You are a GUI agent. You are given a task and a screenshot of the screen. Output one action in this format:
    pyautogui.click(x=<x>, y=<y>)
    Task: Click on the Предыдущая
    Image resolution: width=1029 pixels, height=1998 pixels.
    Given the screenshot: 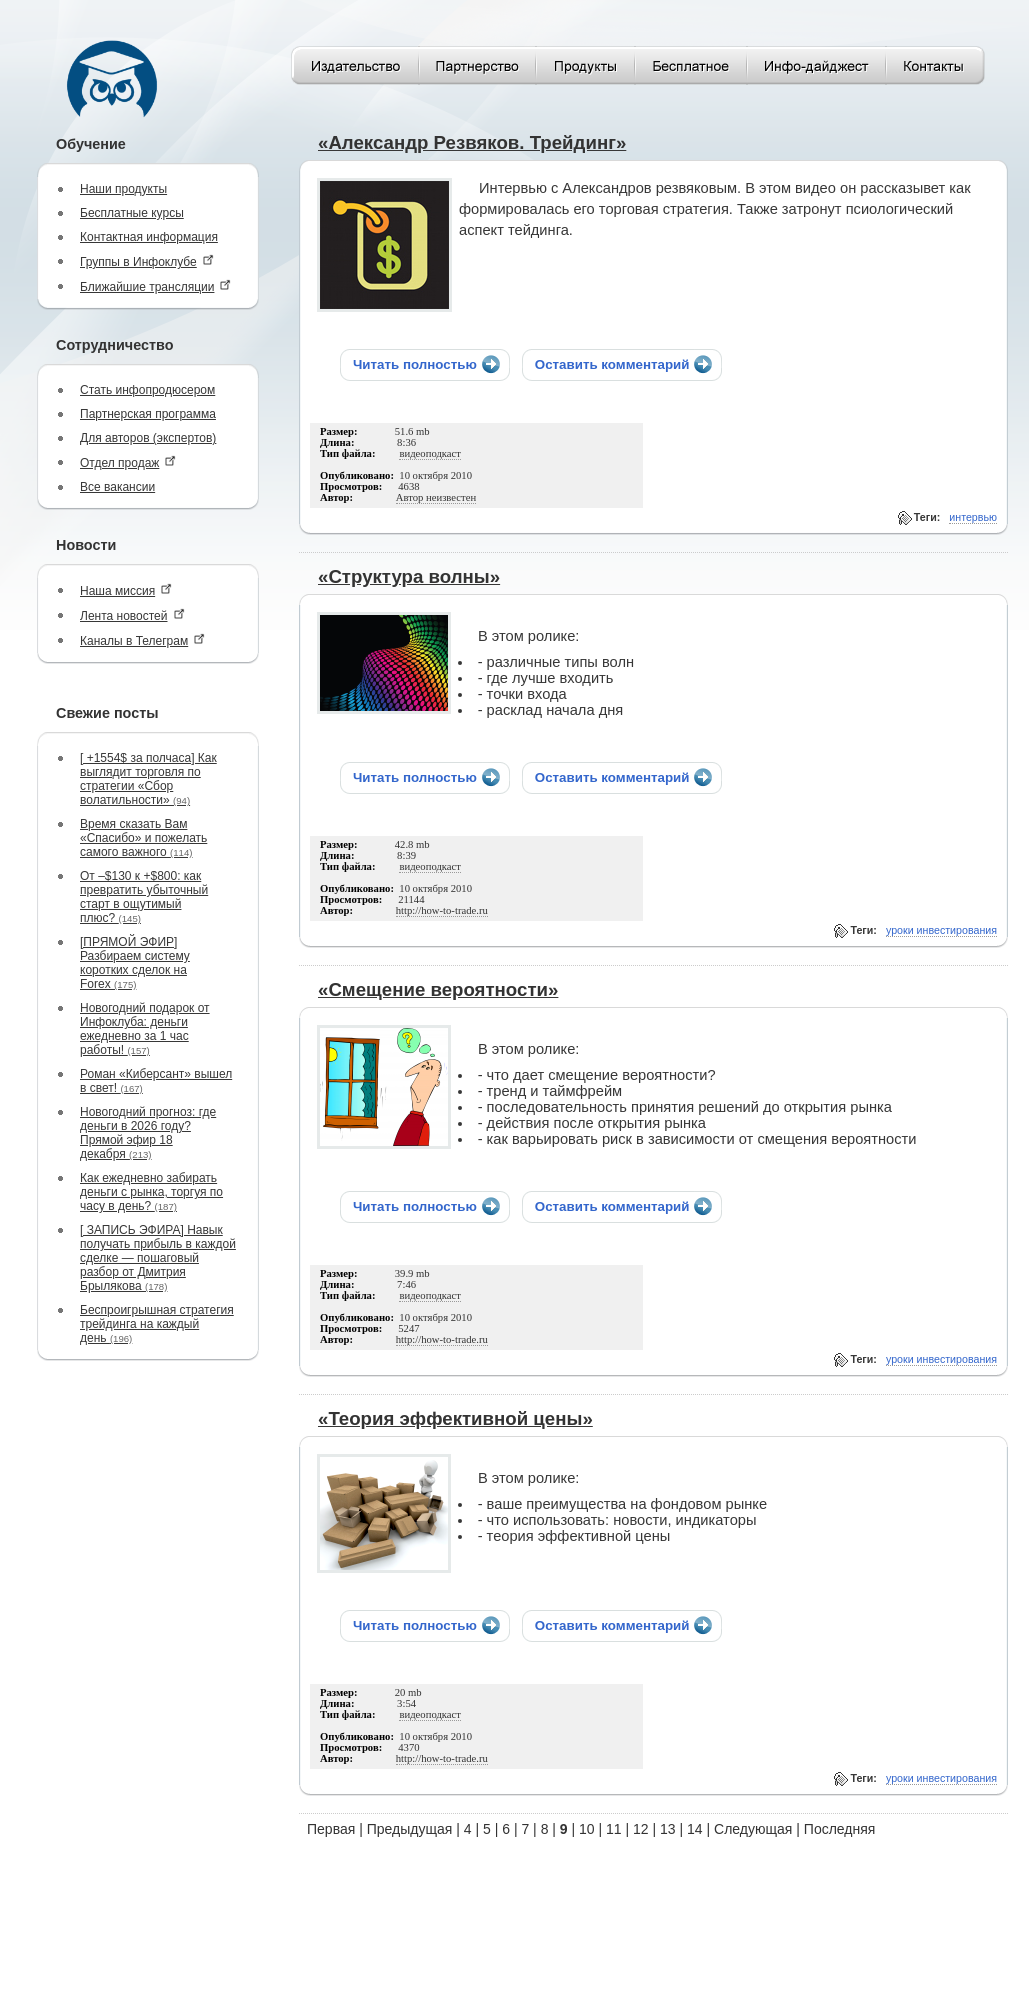 What is the action you would take?
    pyautogui.click(x=410, y=1829)
    